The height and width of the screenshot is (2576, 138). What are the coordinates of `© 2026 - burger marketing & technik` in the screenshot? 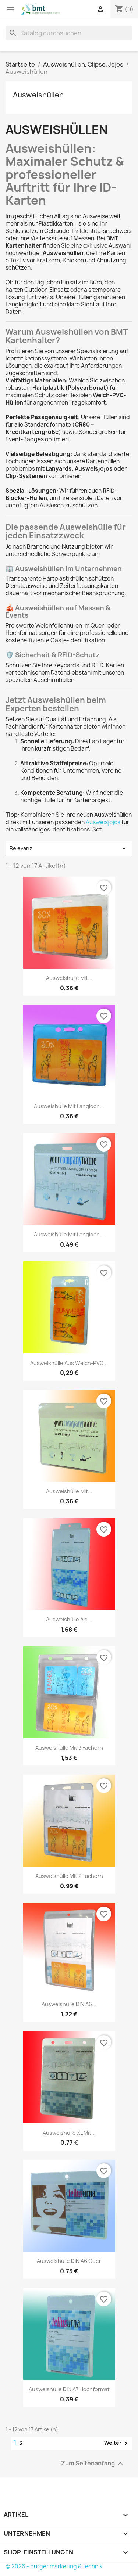 It's located at (54, 2566).